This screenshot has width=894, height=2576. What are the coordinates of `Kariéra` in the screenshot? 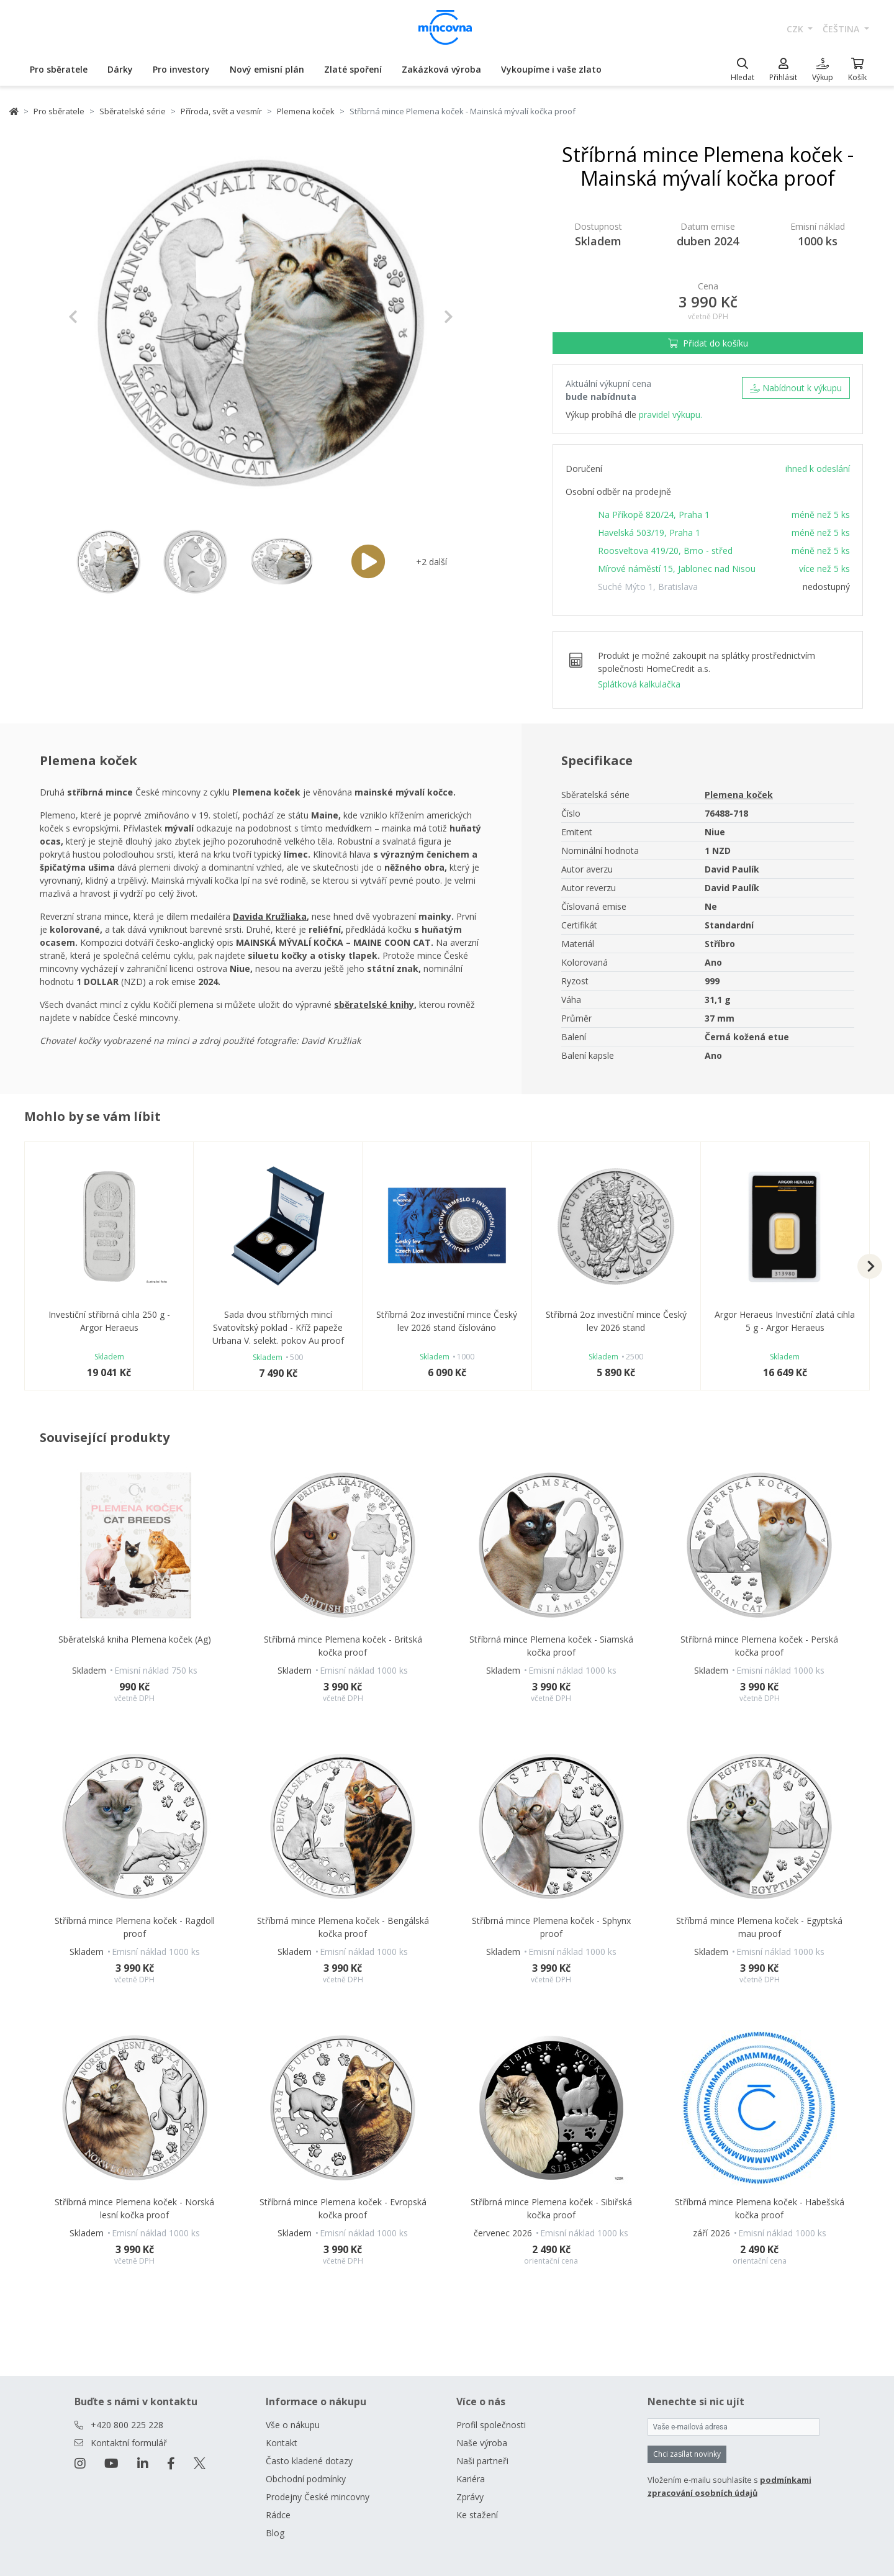 It's located at (470, 2479).